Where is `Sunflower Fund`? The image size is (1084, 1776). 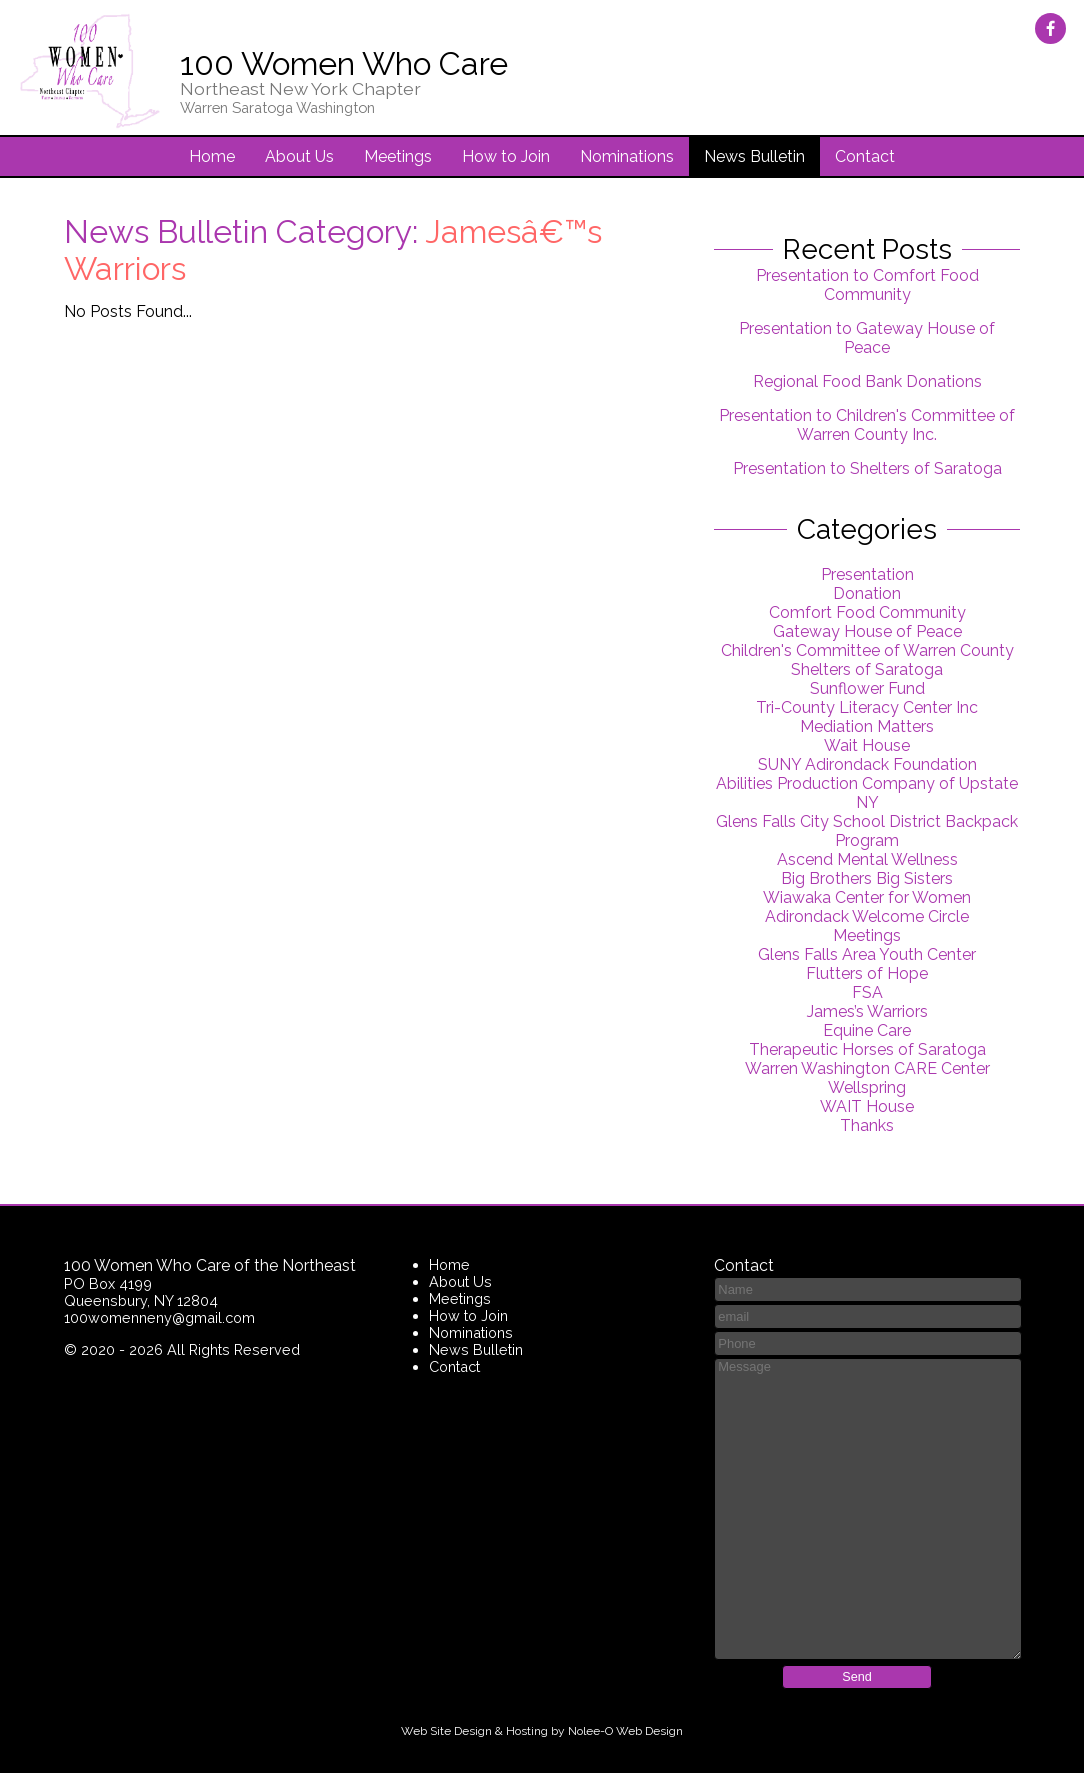 Sunflower Fund is located at coordinates (867, 690).